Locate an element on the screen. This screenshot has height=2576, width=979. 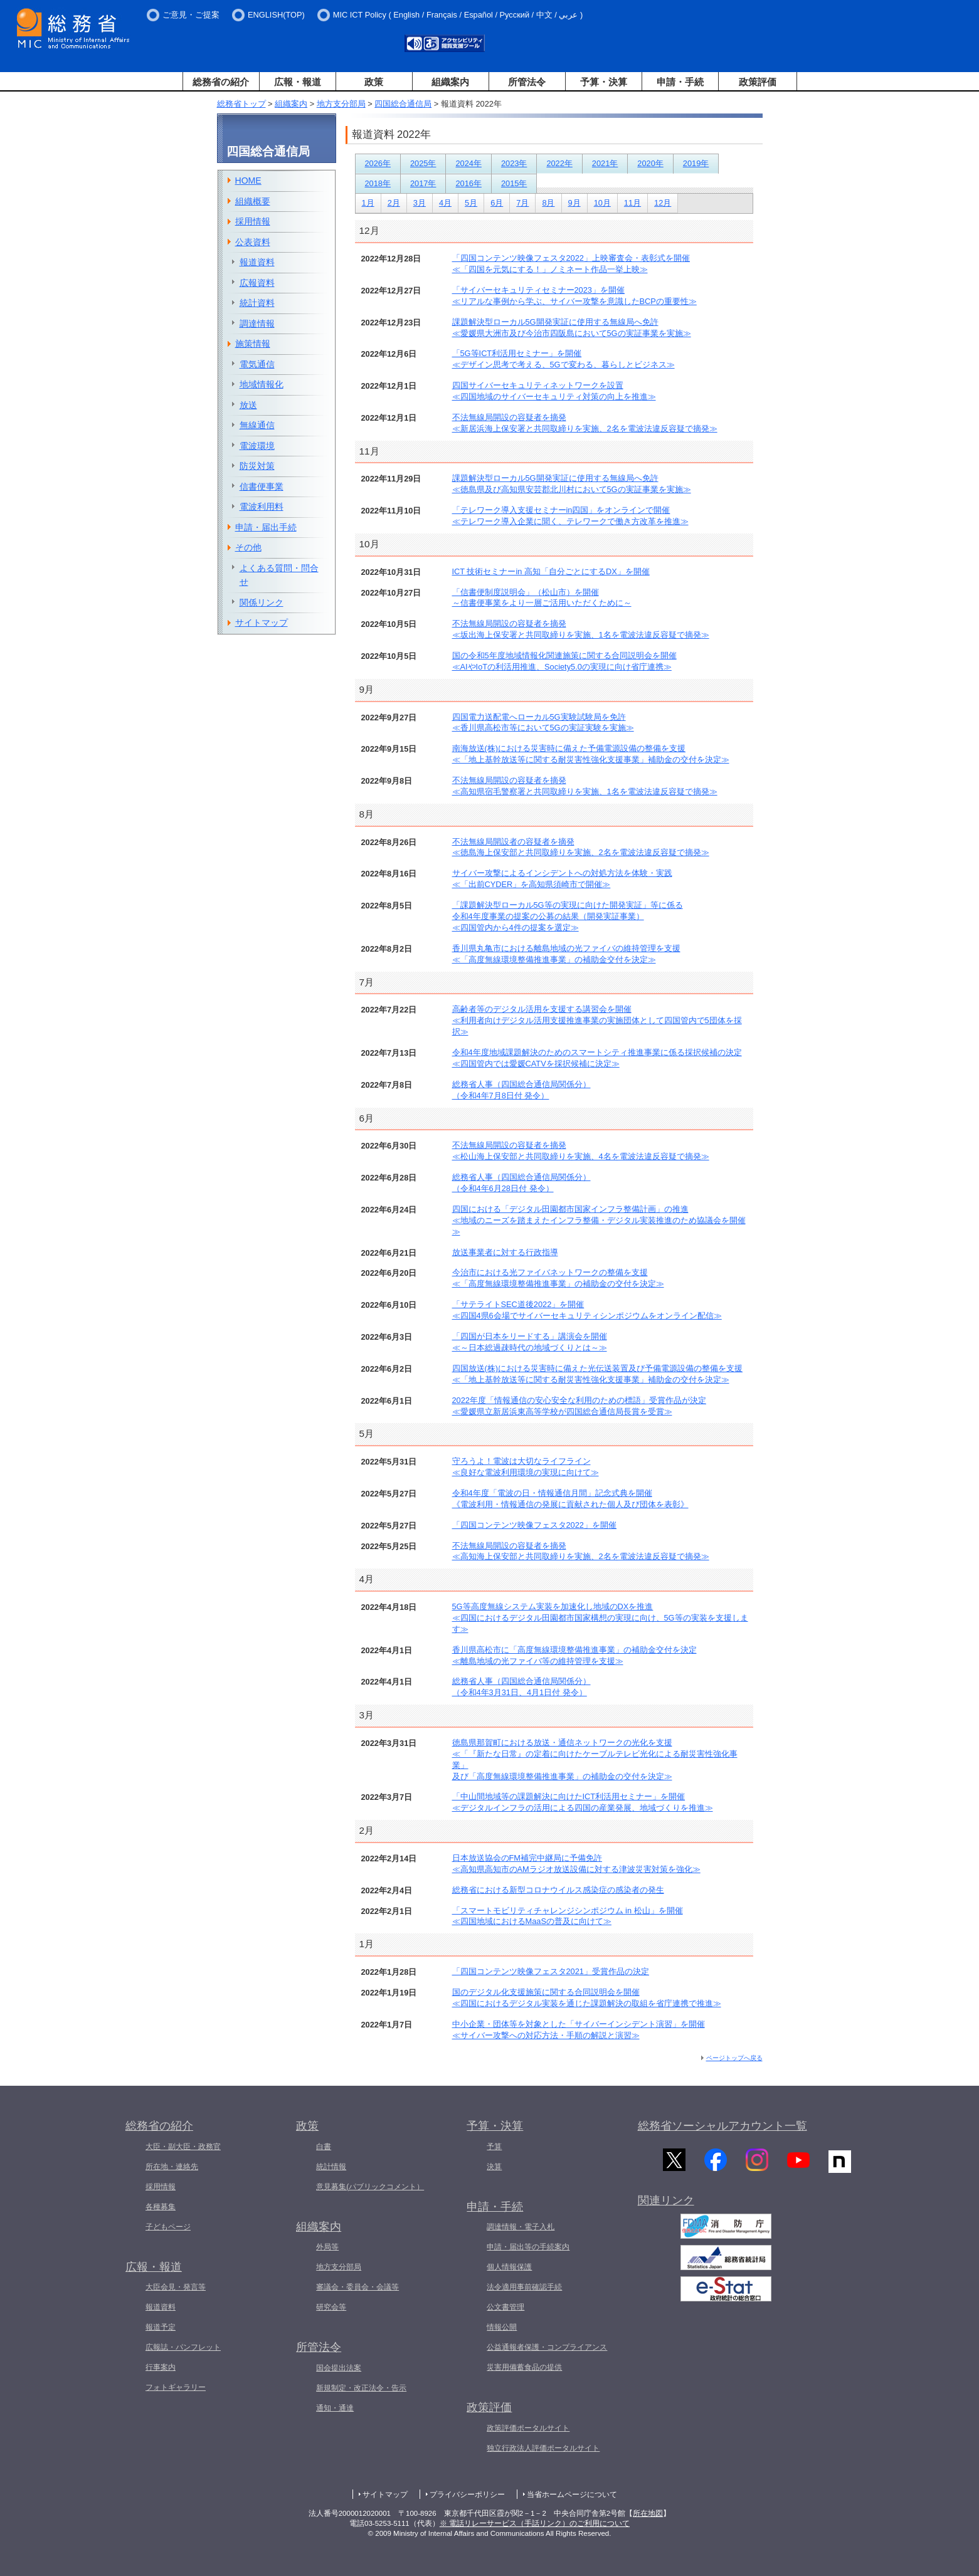
政策評価 is located at coordinates (757, 81).